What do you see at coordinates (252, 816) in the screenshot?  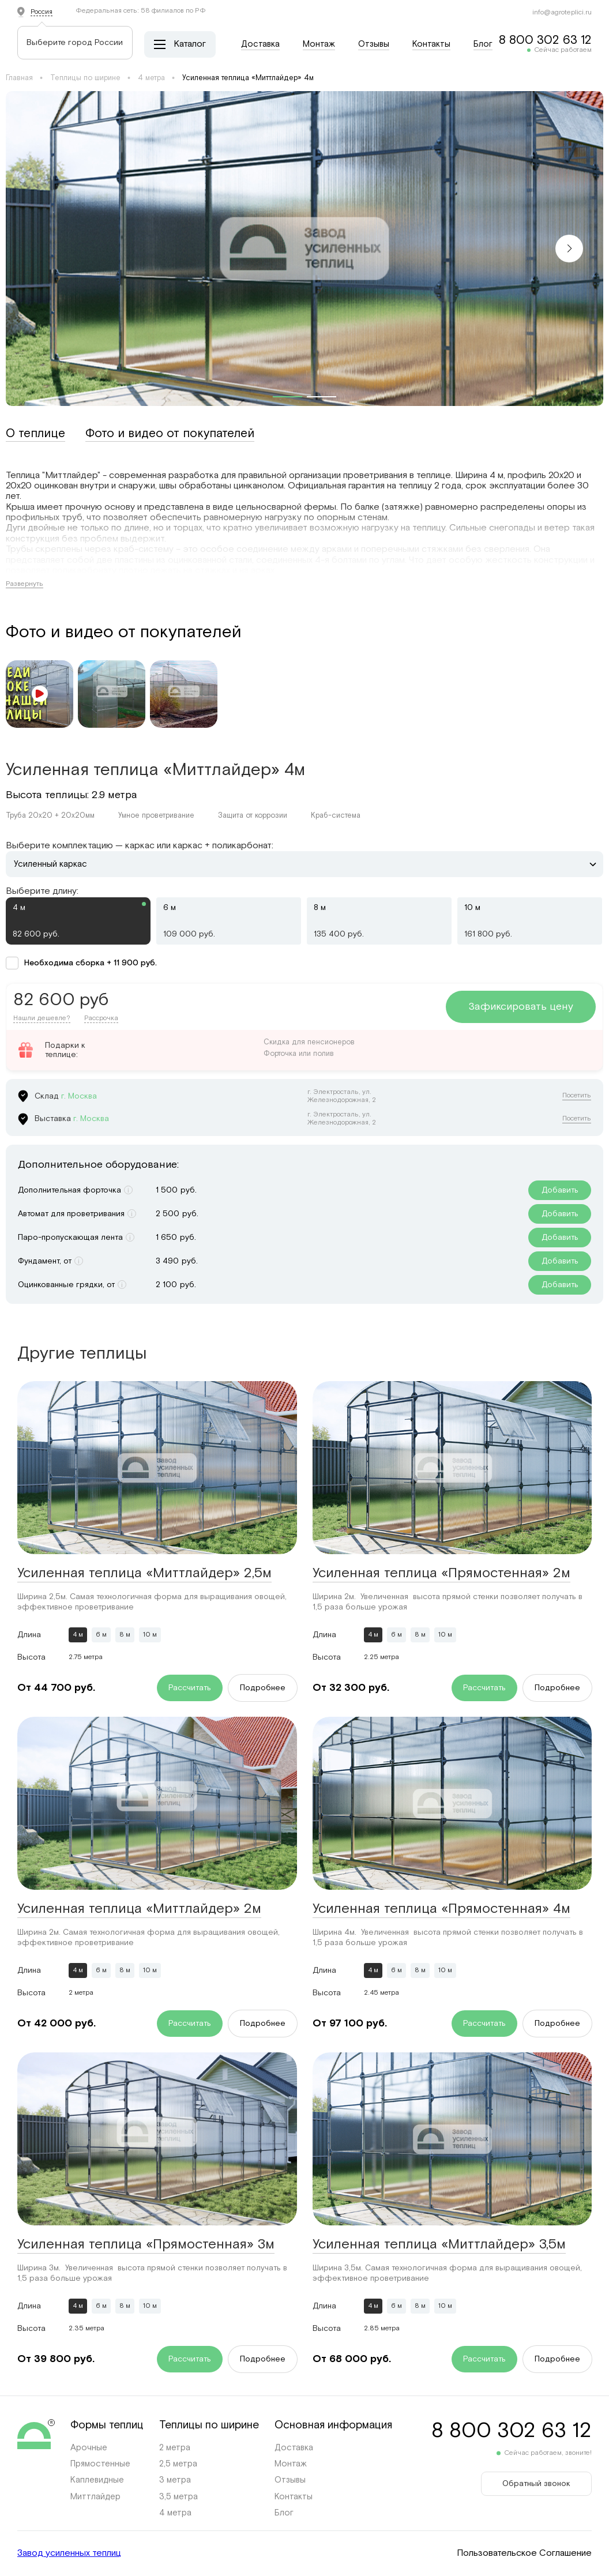 I see `Защита от коррозии` at bounding box center [252, 816].